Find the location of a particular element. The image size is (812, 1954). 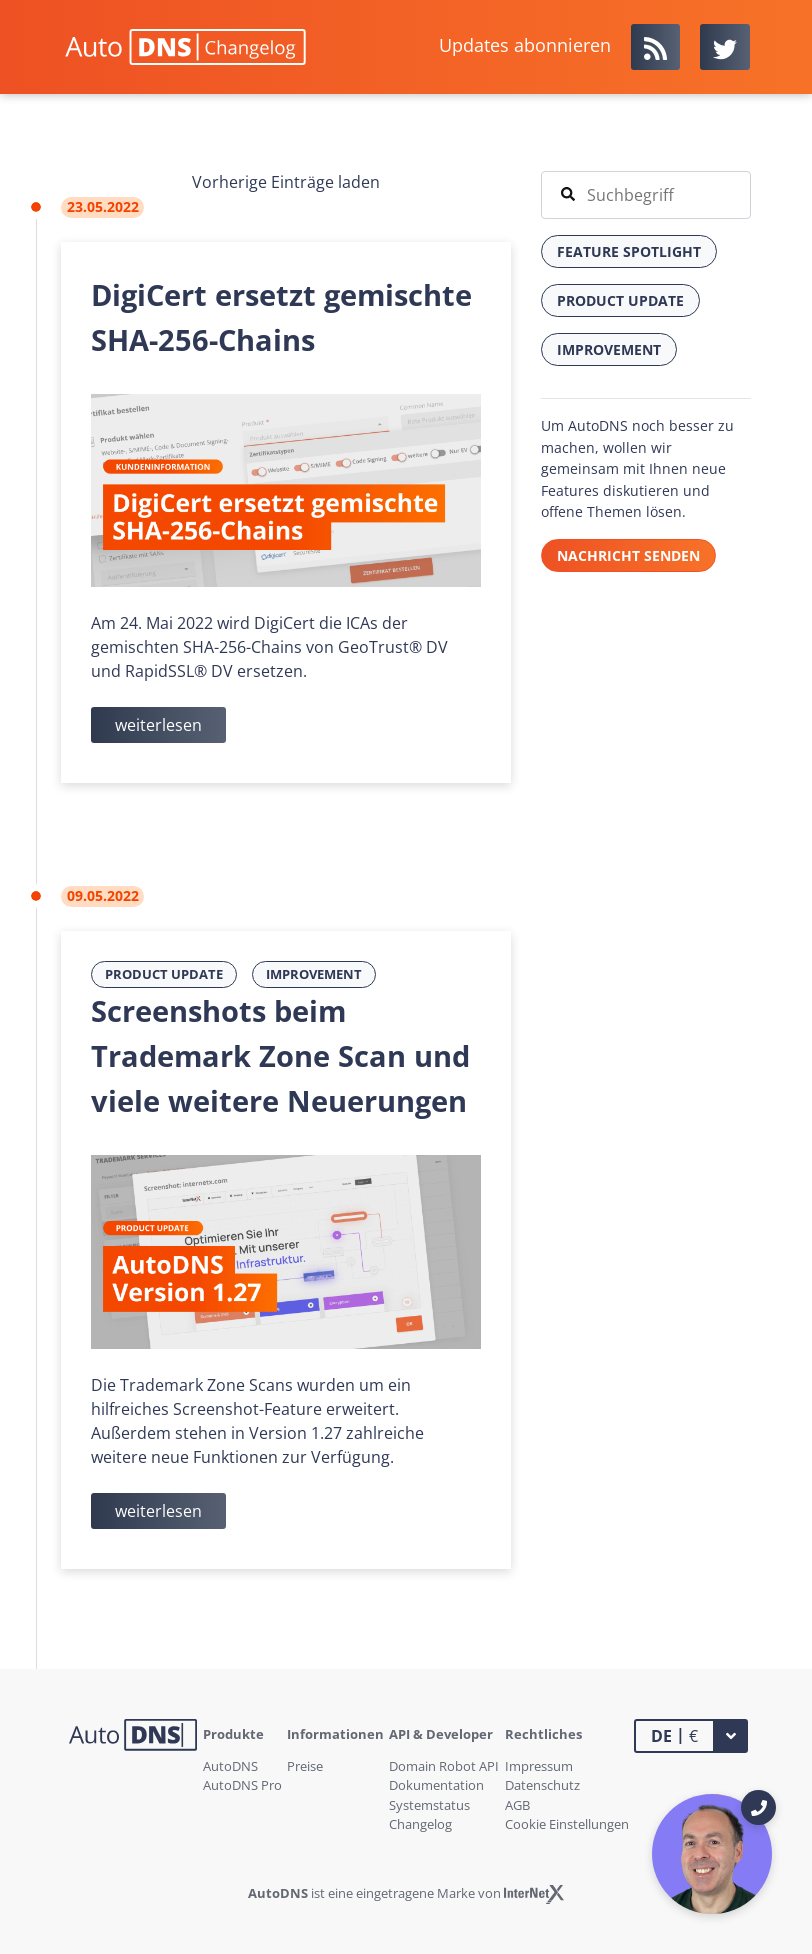

Nachricht senden is located at coordinates (628, 555).